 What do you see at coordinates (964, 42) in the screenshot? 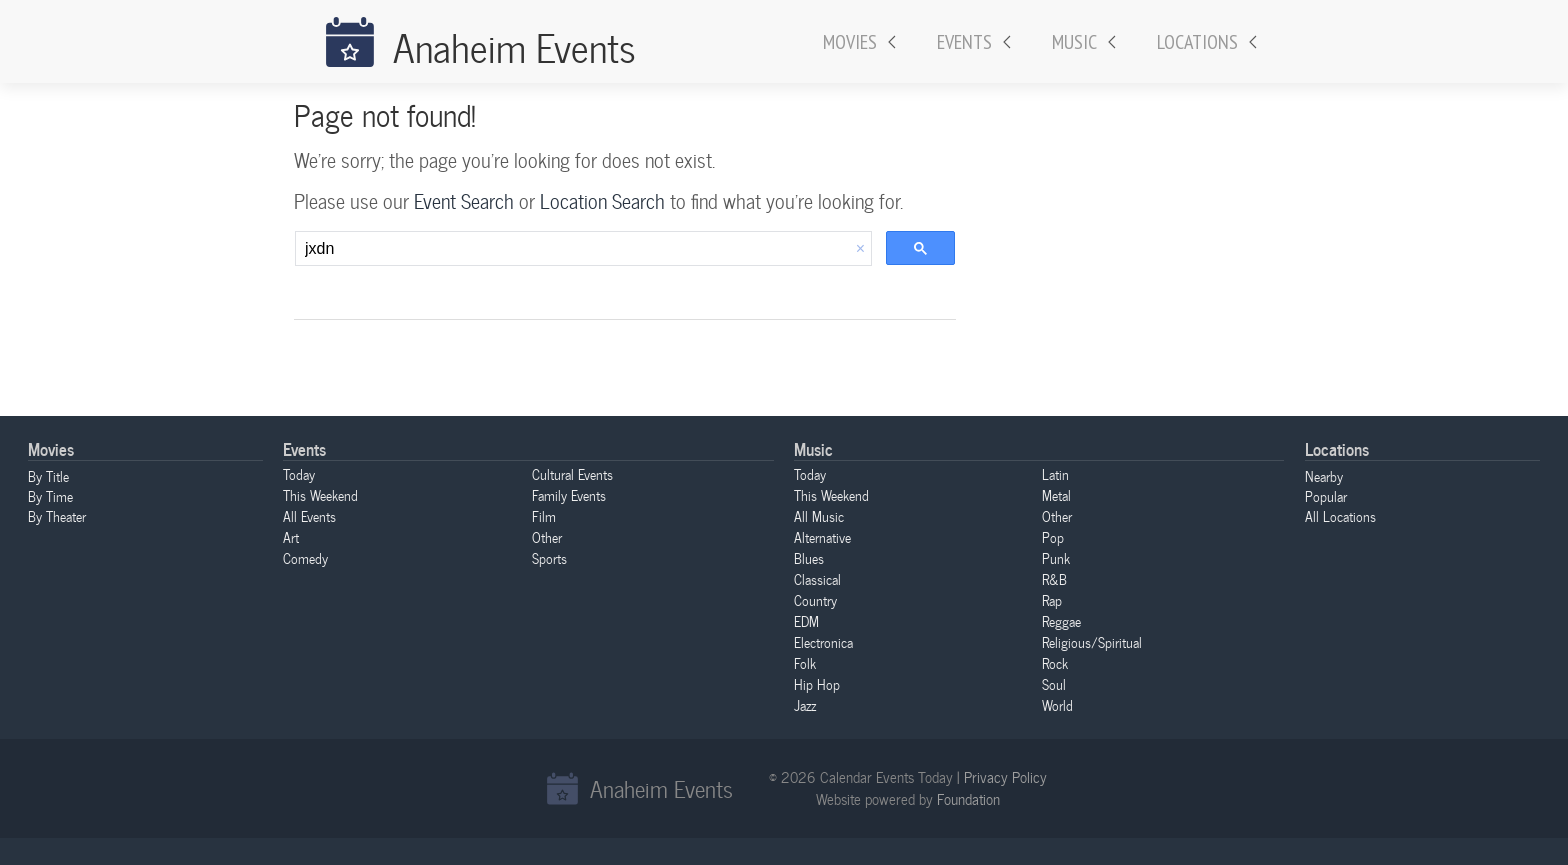
I see `Events` at bounding box center [964, 42].